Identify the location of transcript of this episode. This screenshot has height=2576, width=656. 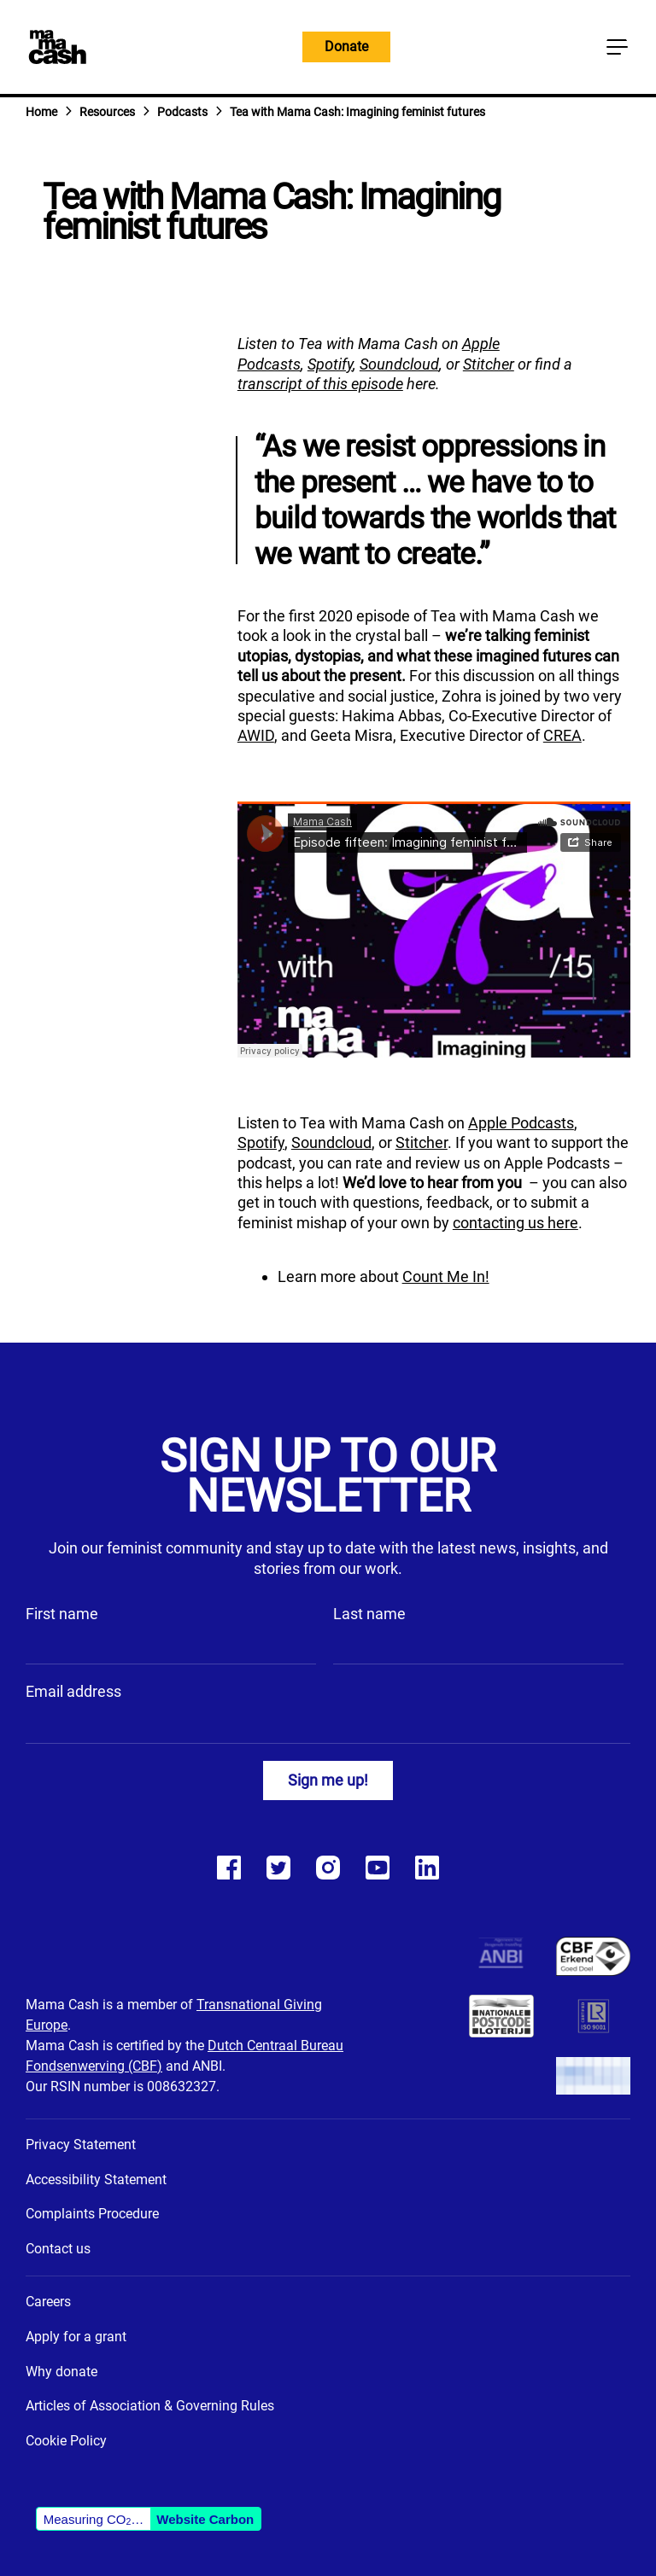
(320, 384).